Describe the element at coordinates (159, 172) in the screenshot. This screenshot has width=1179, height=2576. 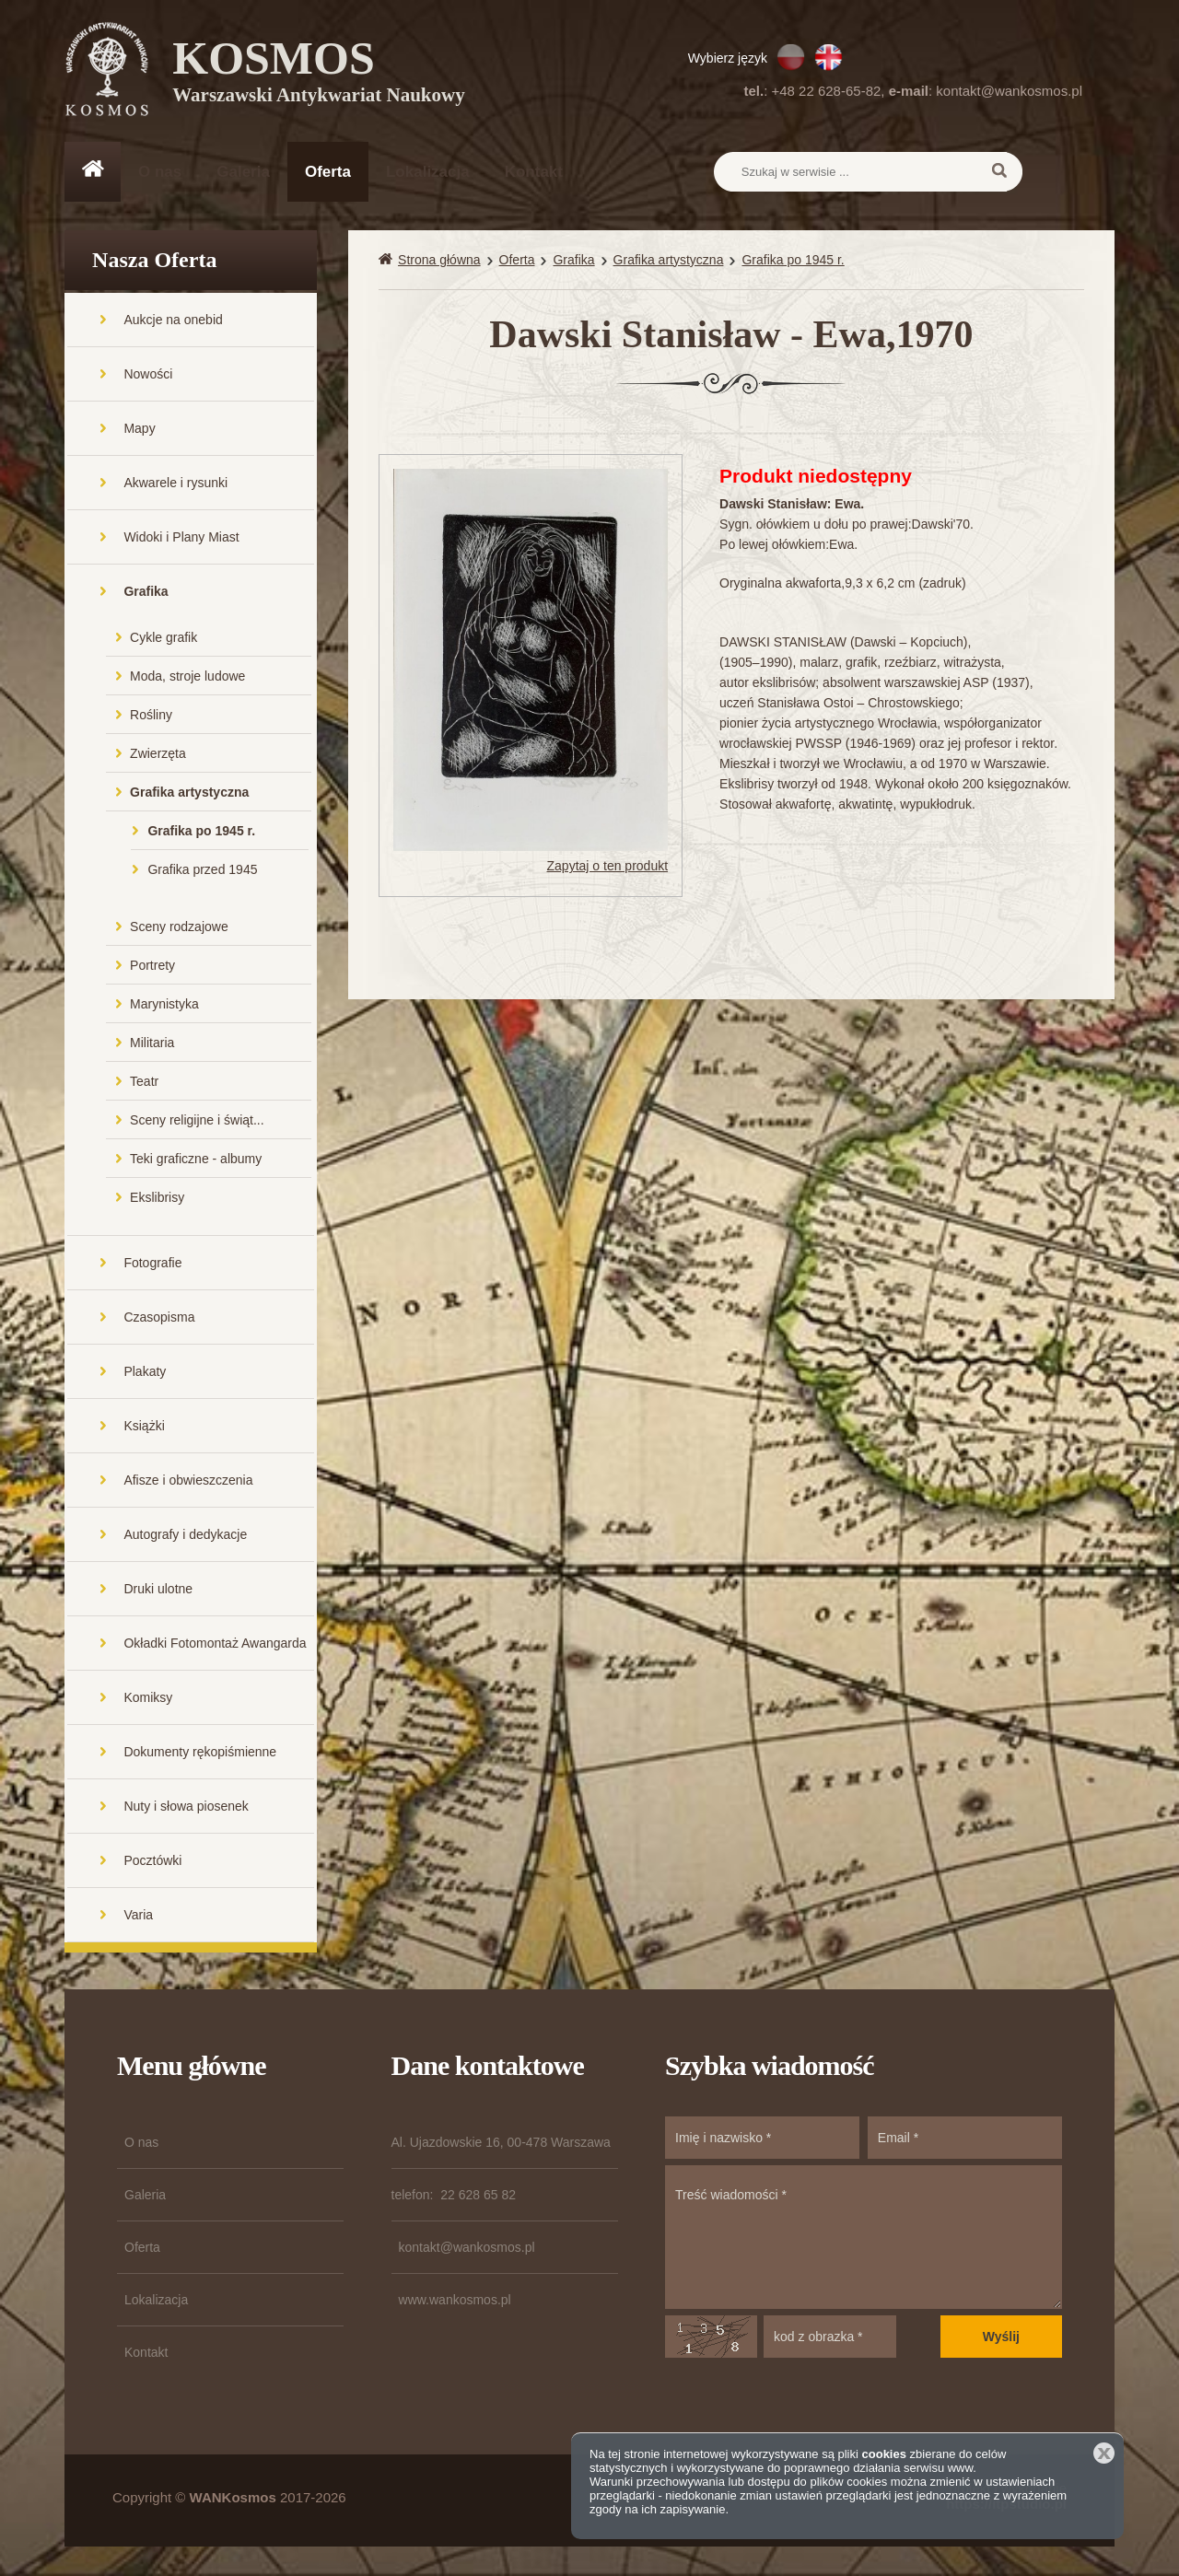
I see `O nas` at that location.